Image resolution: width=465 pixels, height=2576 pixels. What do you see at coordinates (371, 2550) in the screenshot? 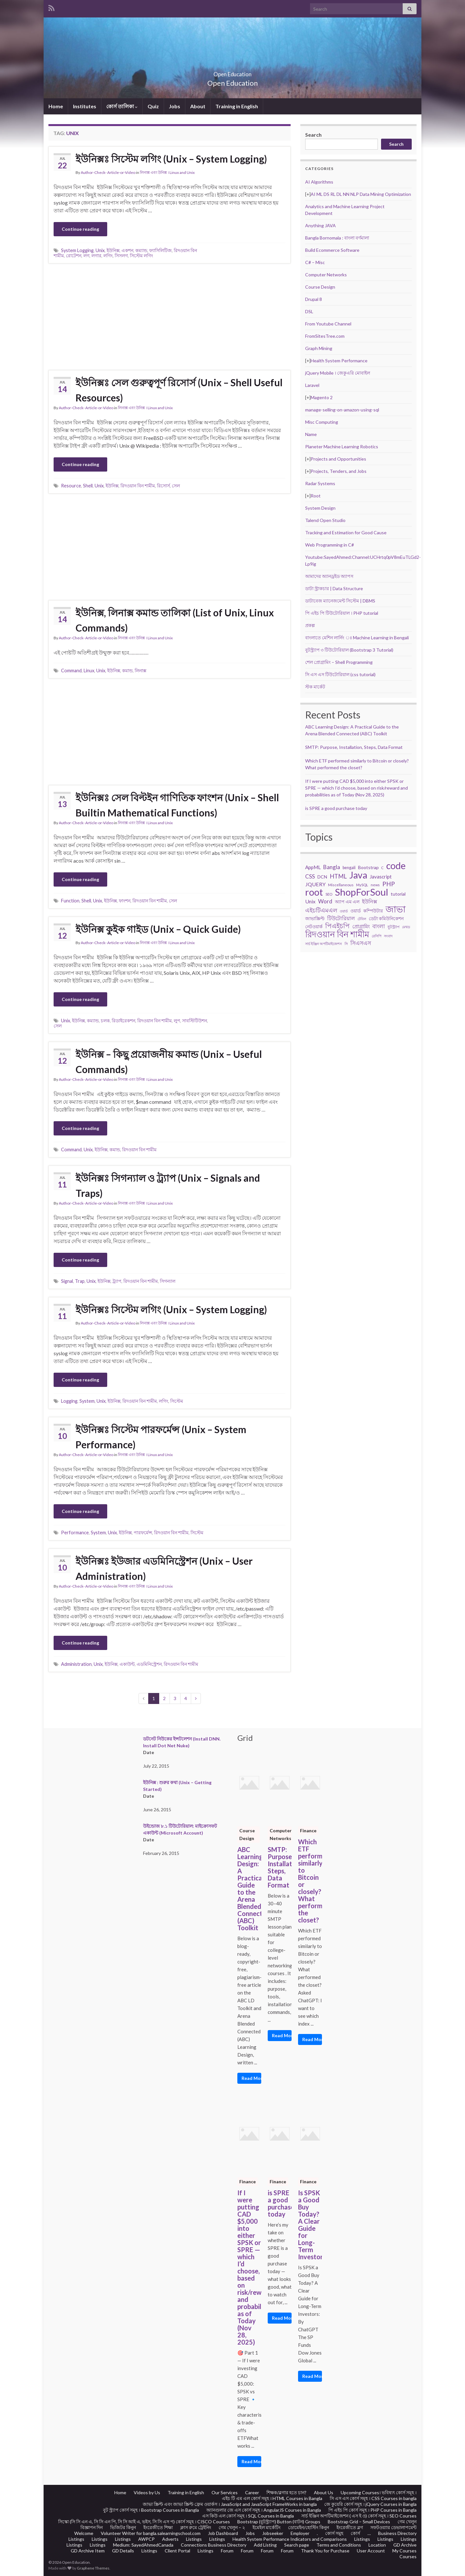
I see `User Account` at bounding box center [371, 2550].